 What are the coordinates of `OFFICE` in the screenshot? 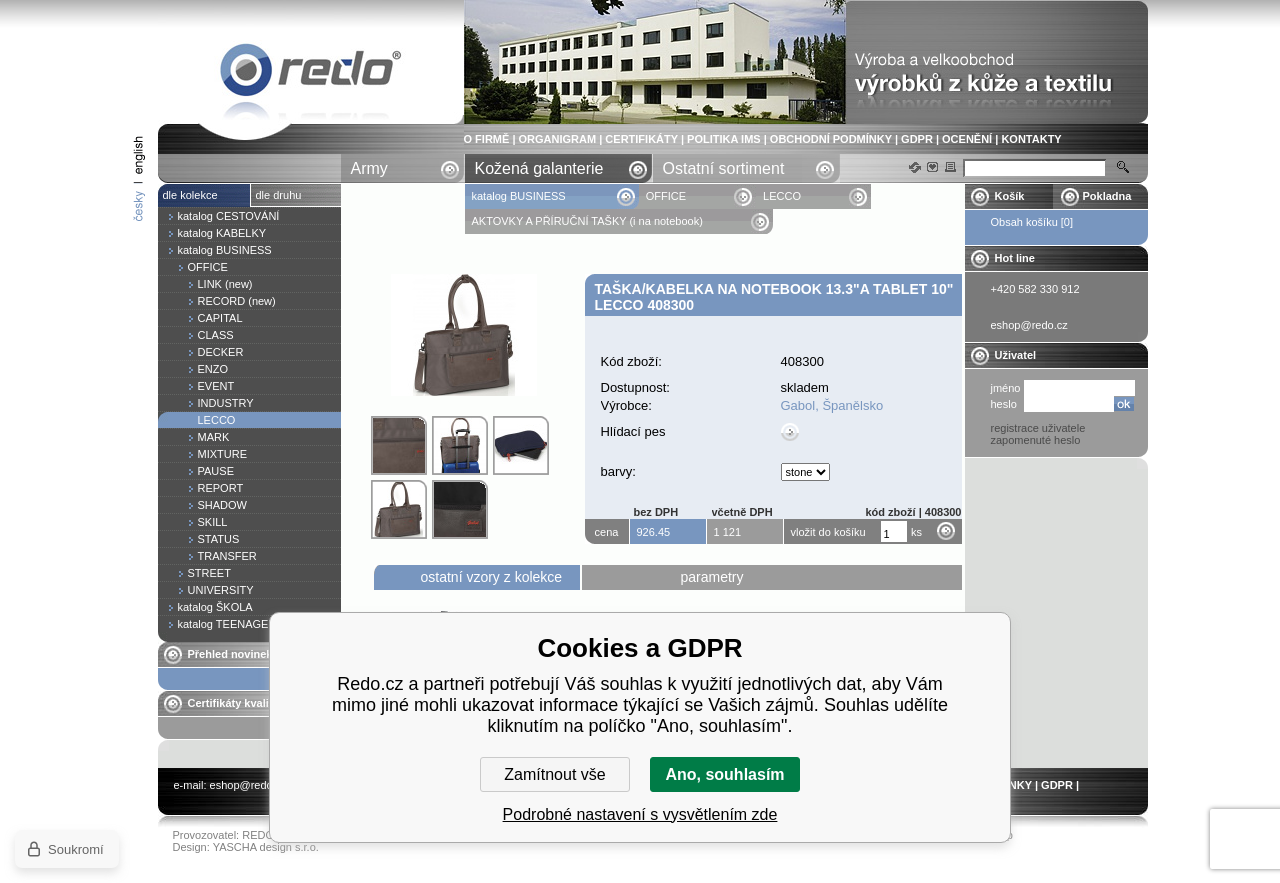 It's located at (666, 196).